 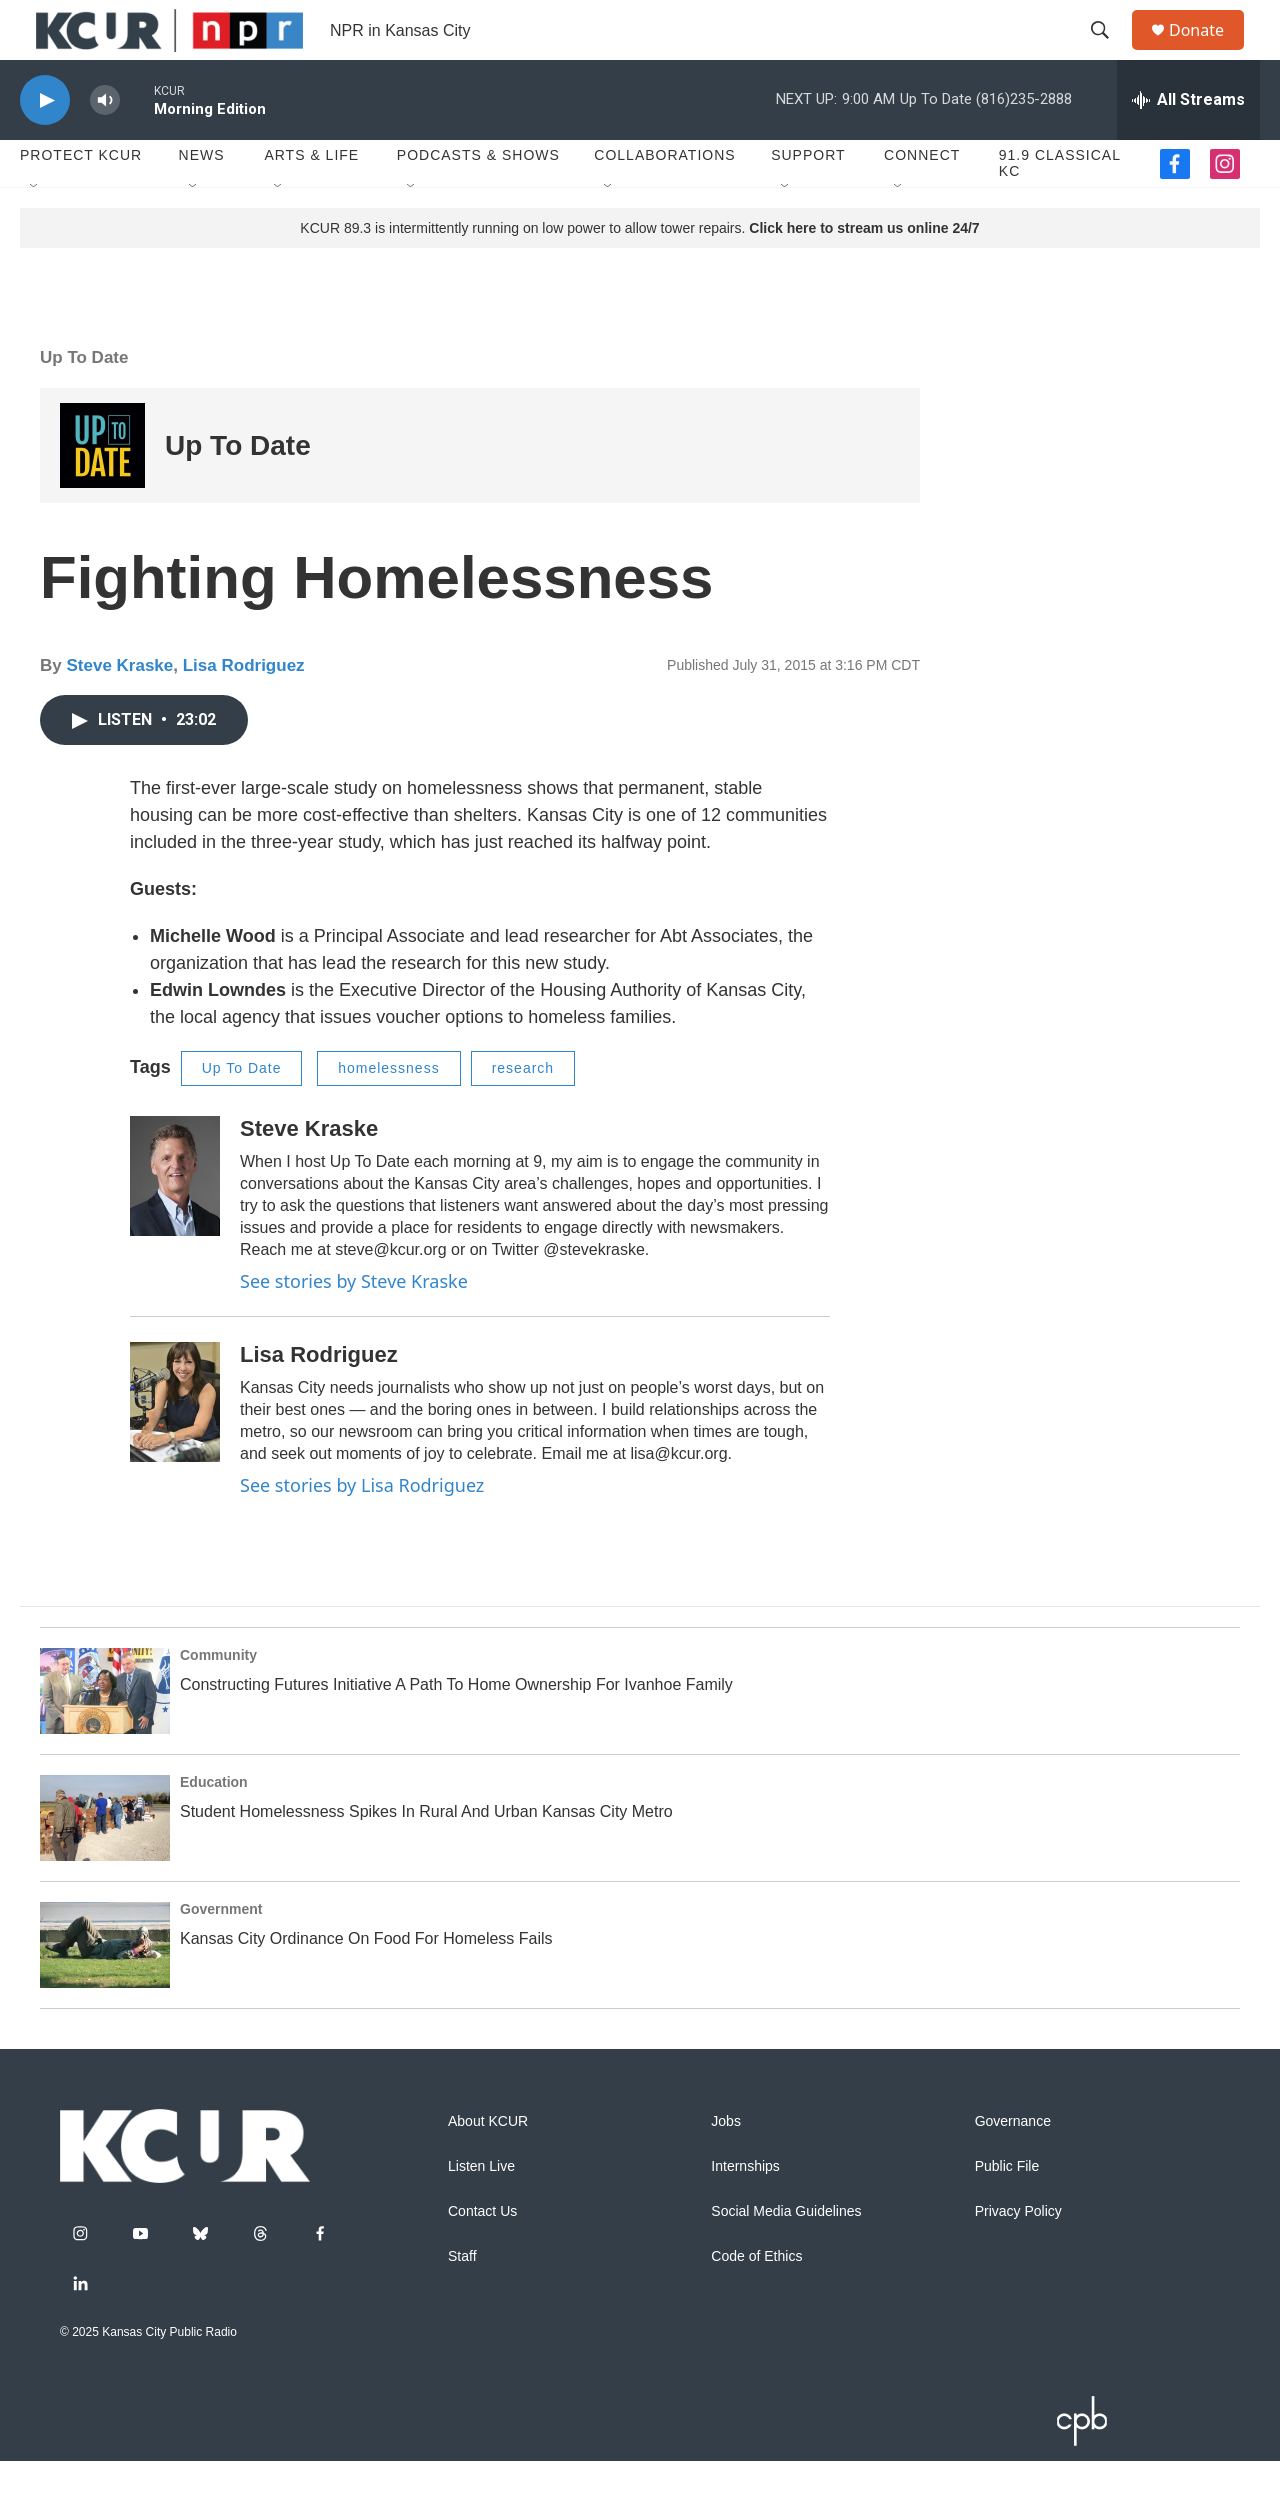 I want to click on Community, so click(x=218, y=1700).